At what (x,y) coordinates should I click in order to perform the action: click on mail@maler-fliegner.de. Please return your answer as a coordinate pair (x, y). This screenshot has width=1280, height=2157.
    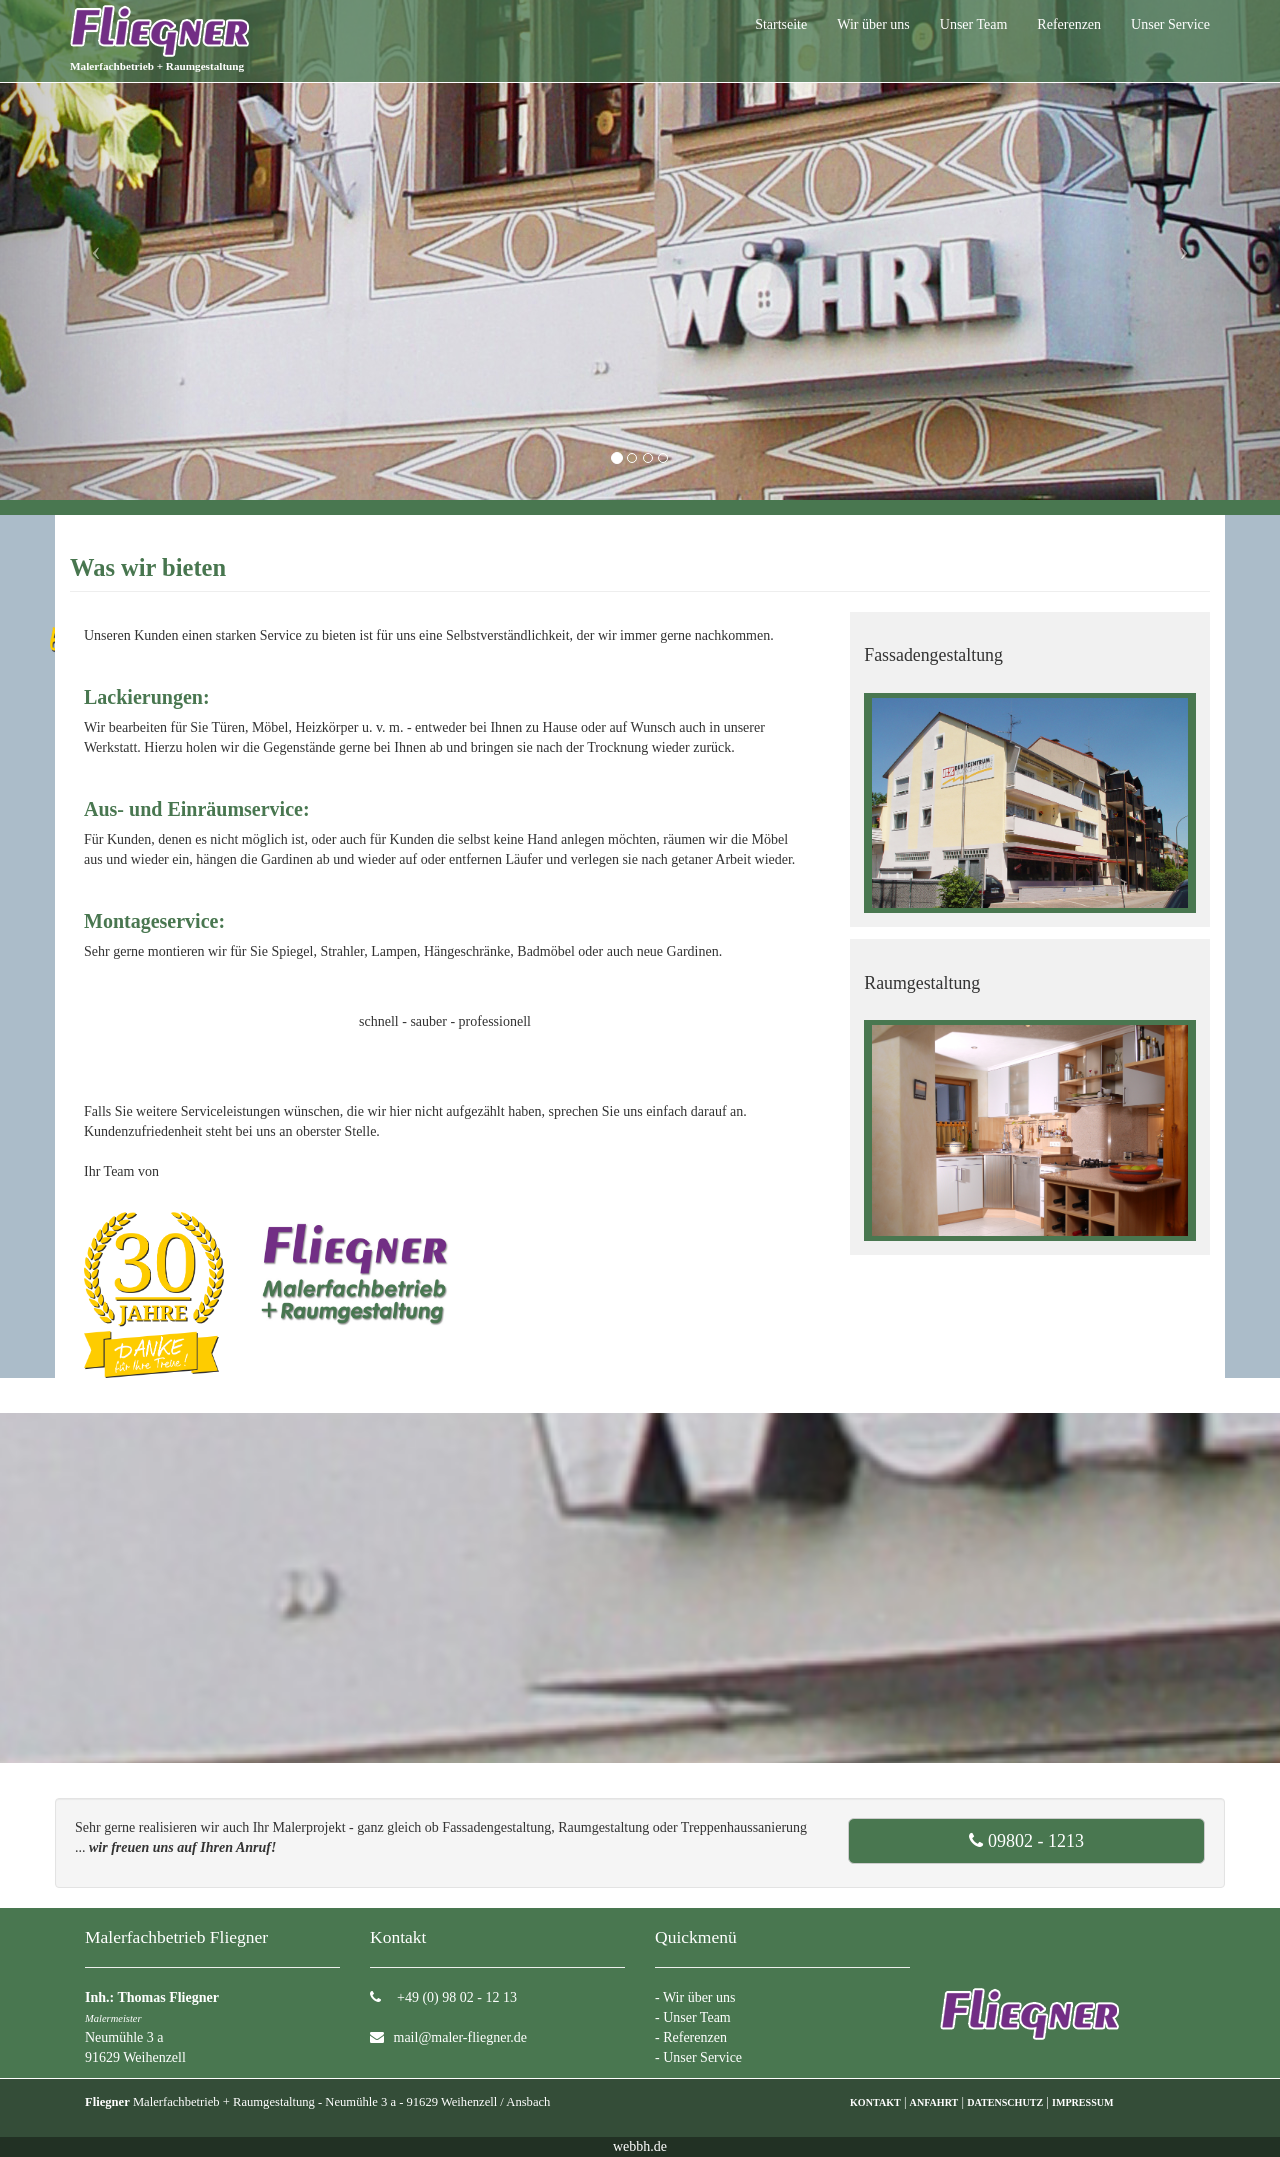
    Looking at the image, I should click on (461, 2037).